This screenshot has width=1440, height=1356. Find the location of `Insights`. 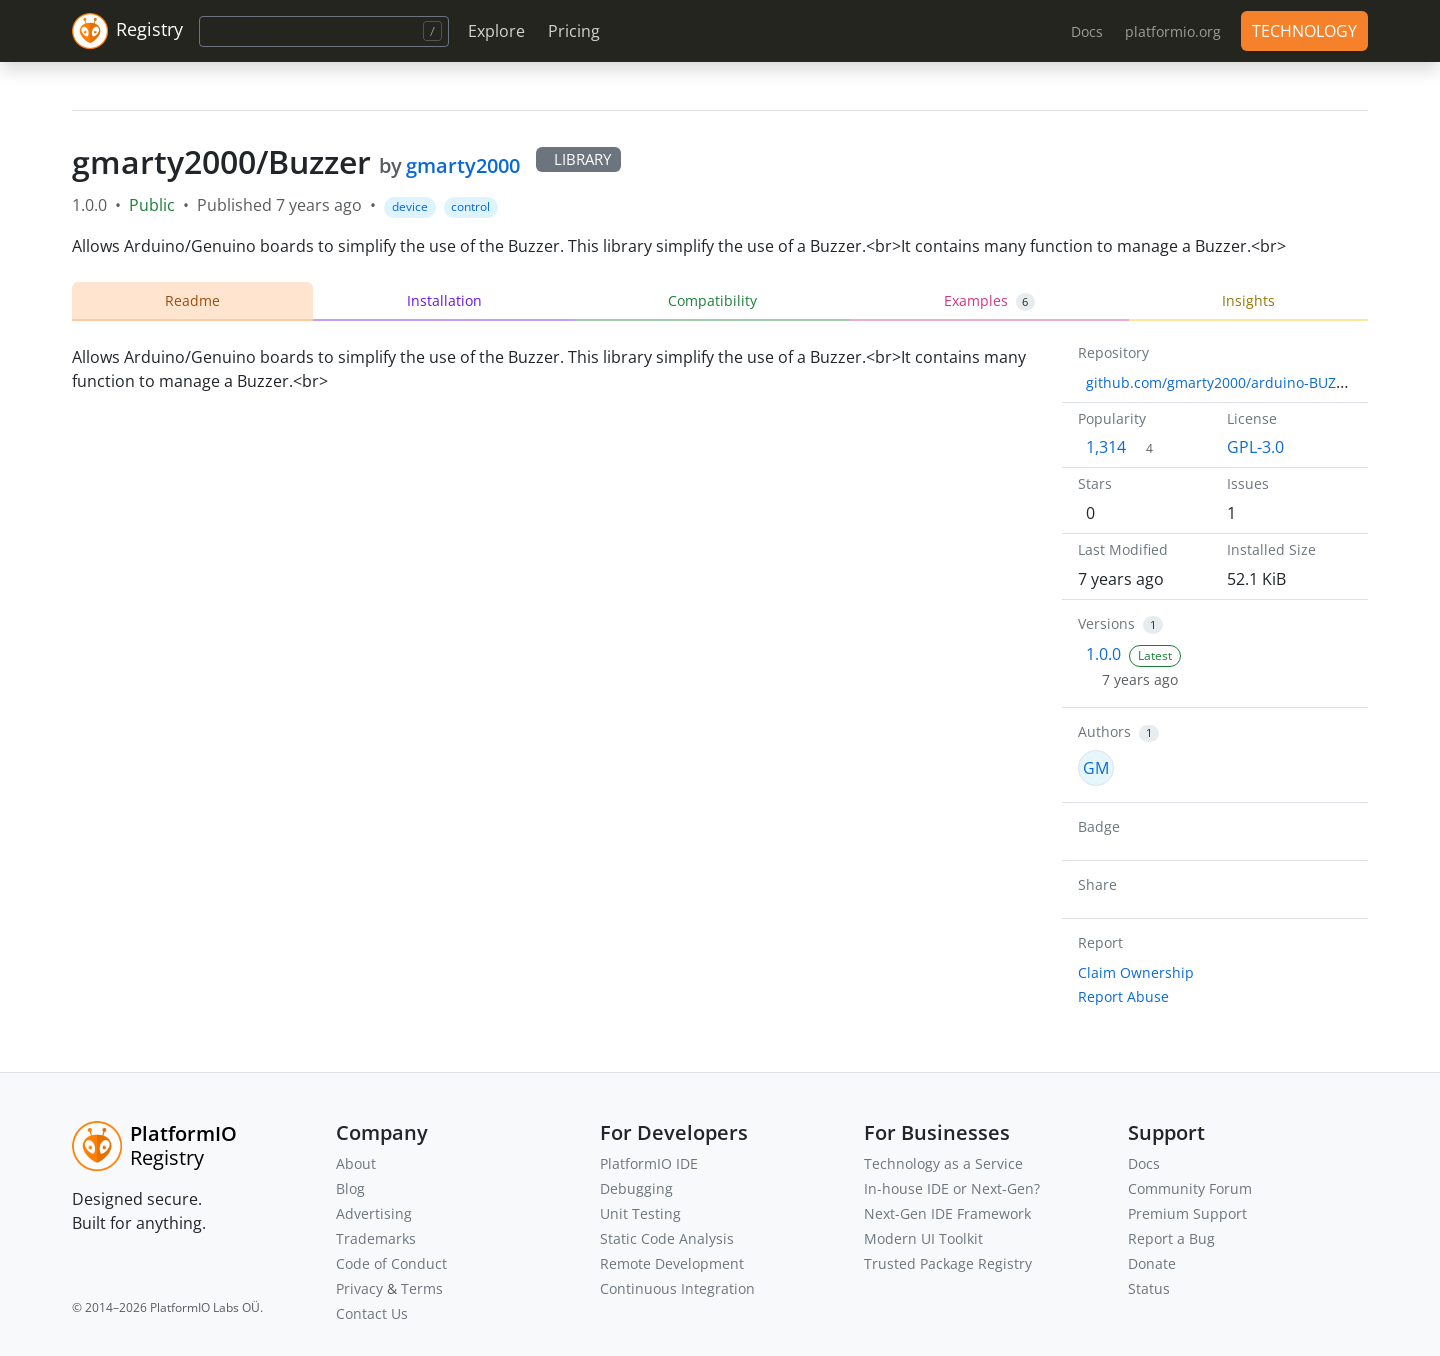

Insights is located at coordinates (1248, 300).